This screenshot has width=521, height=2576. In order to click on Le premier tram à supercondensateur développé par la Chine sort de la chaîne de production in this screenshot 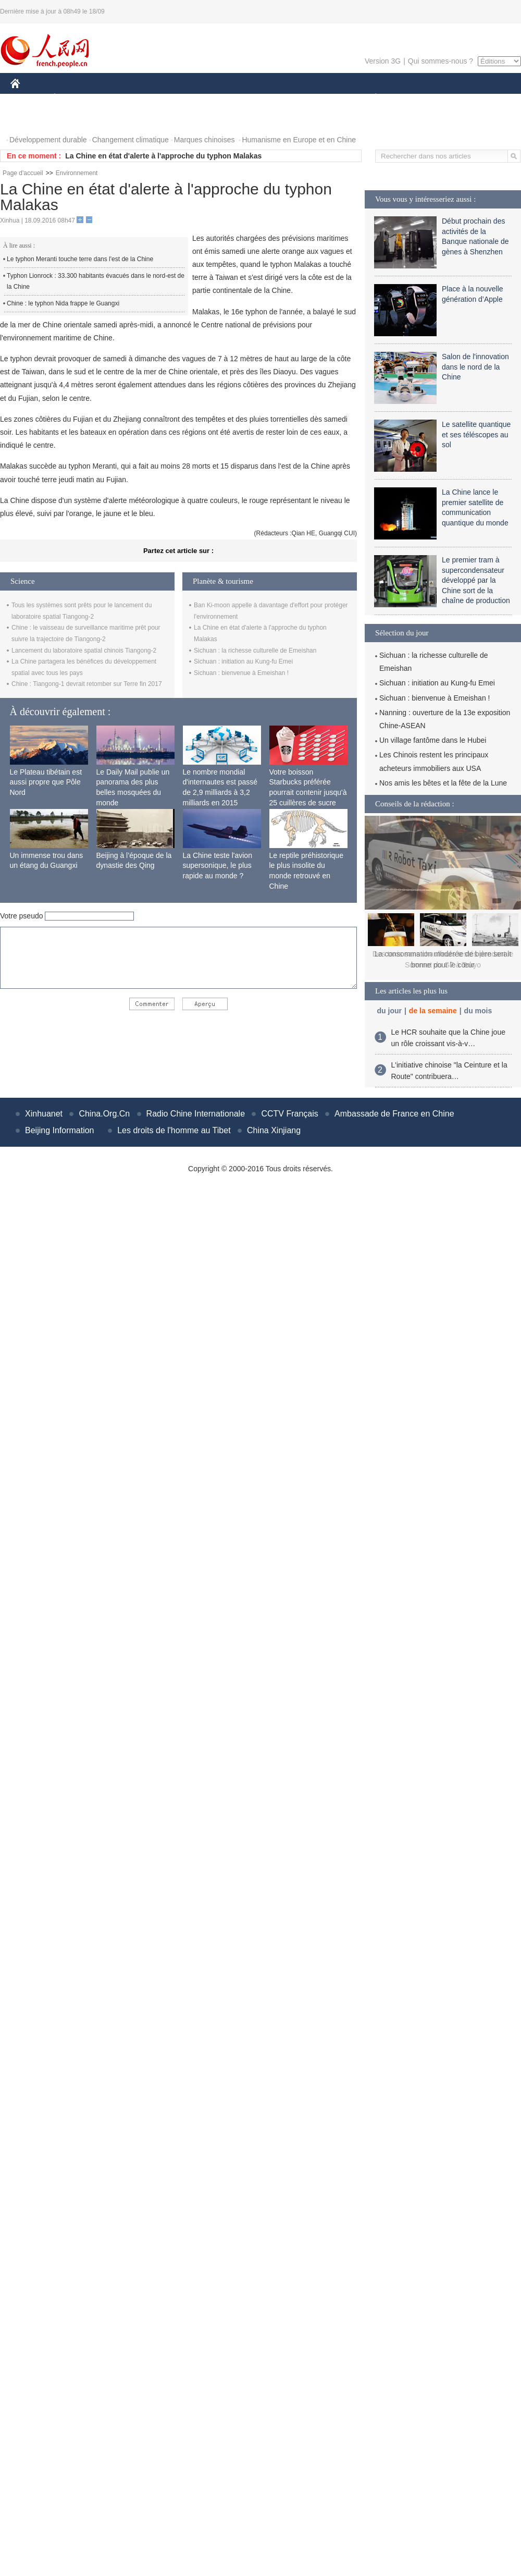, I will do `click(476, 580)`.